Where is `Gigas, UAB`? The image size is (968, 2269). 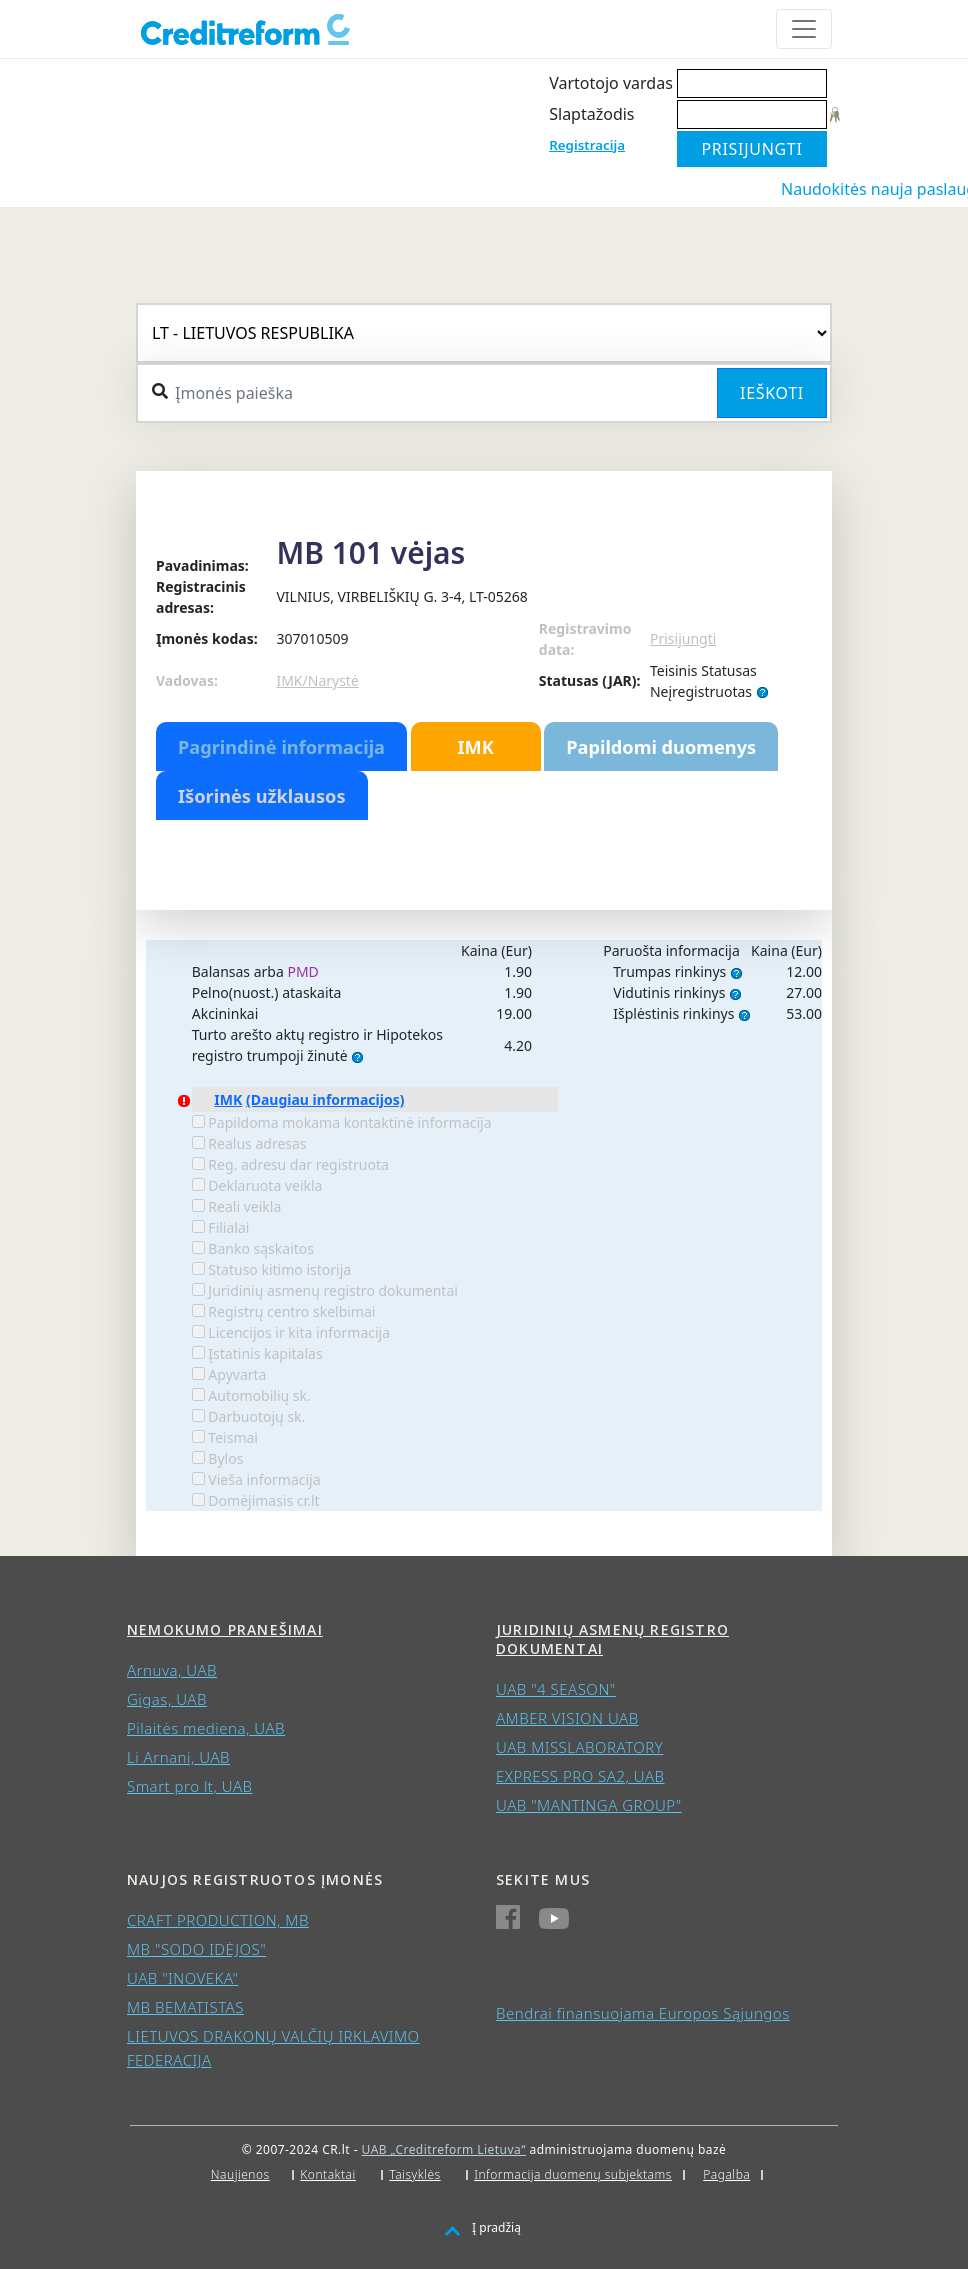
Gigas, UAB is located at coordinates (167, 1699).